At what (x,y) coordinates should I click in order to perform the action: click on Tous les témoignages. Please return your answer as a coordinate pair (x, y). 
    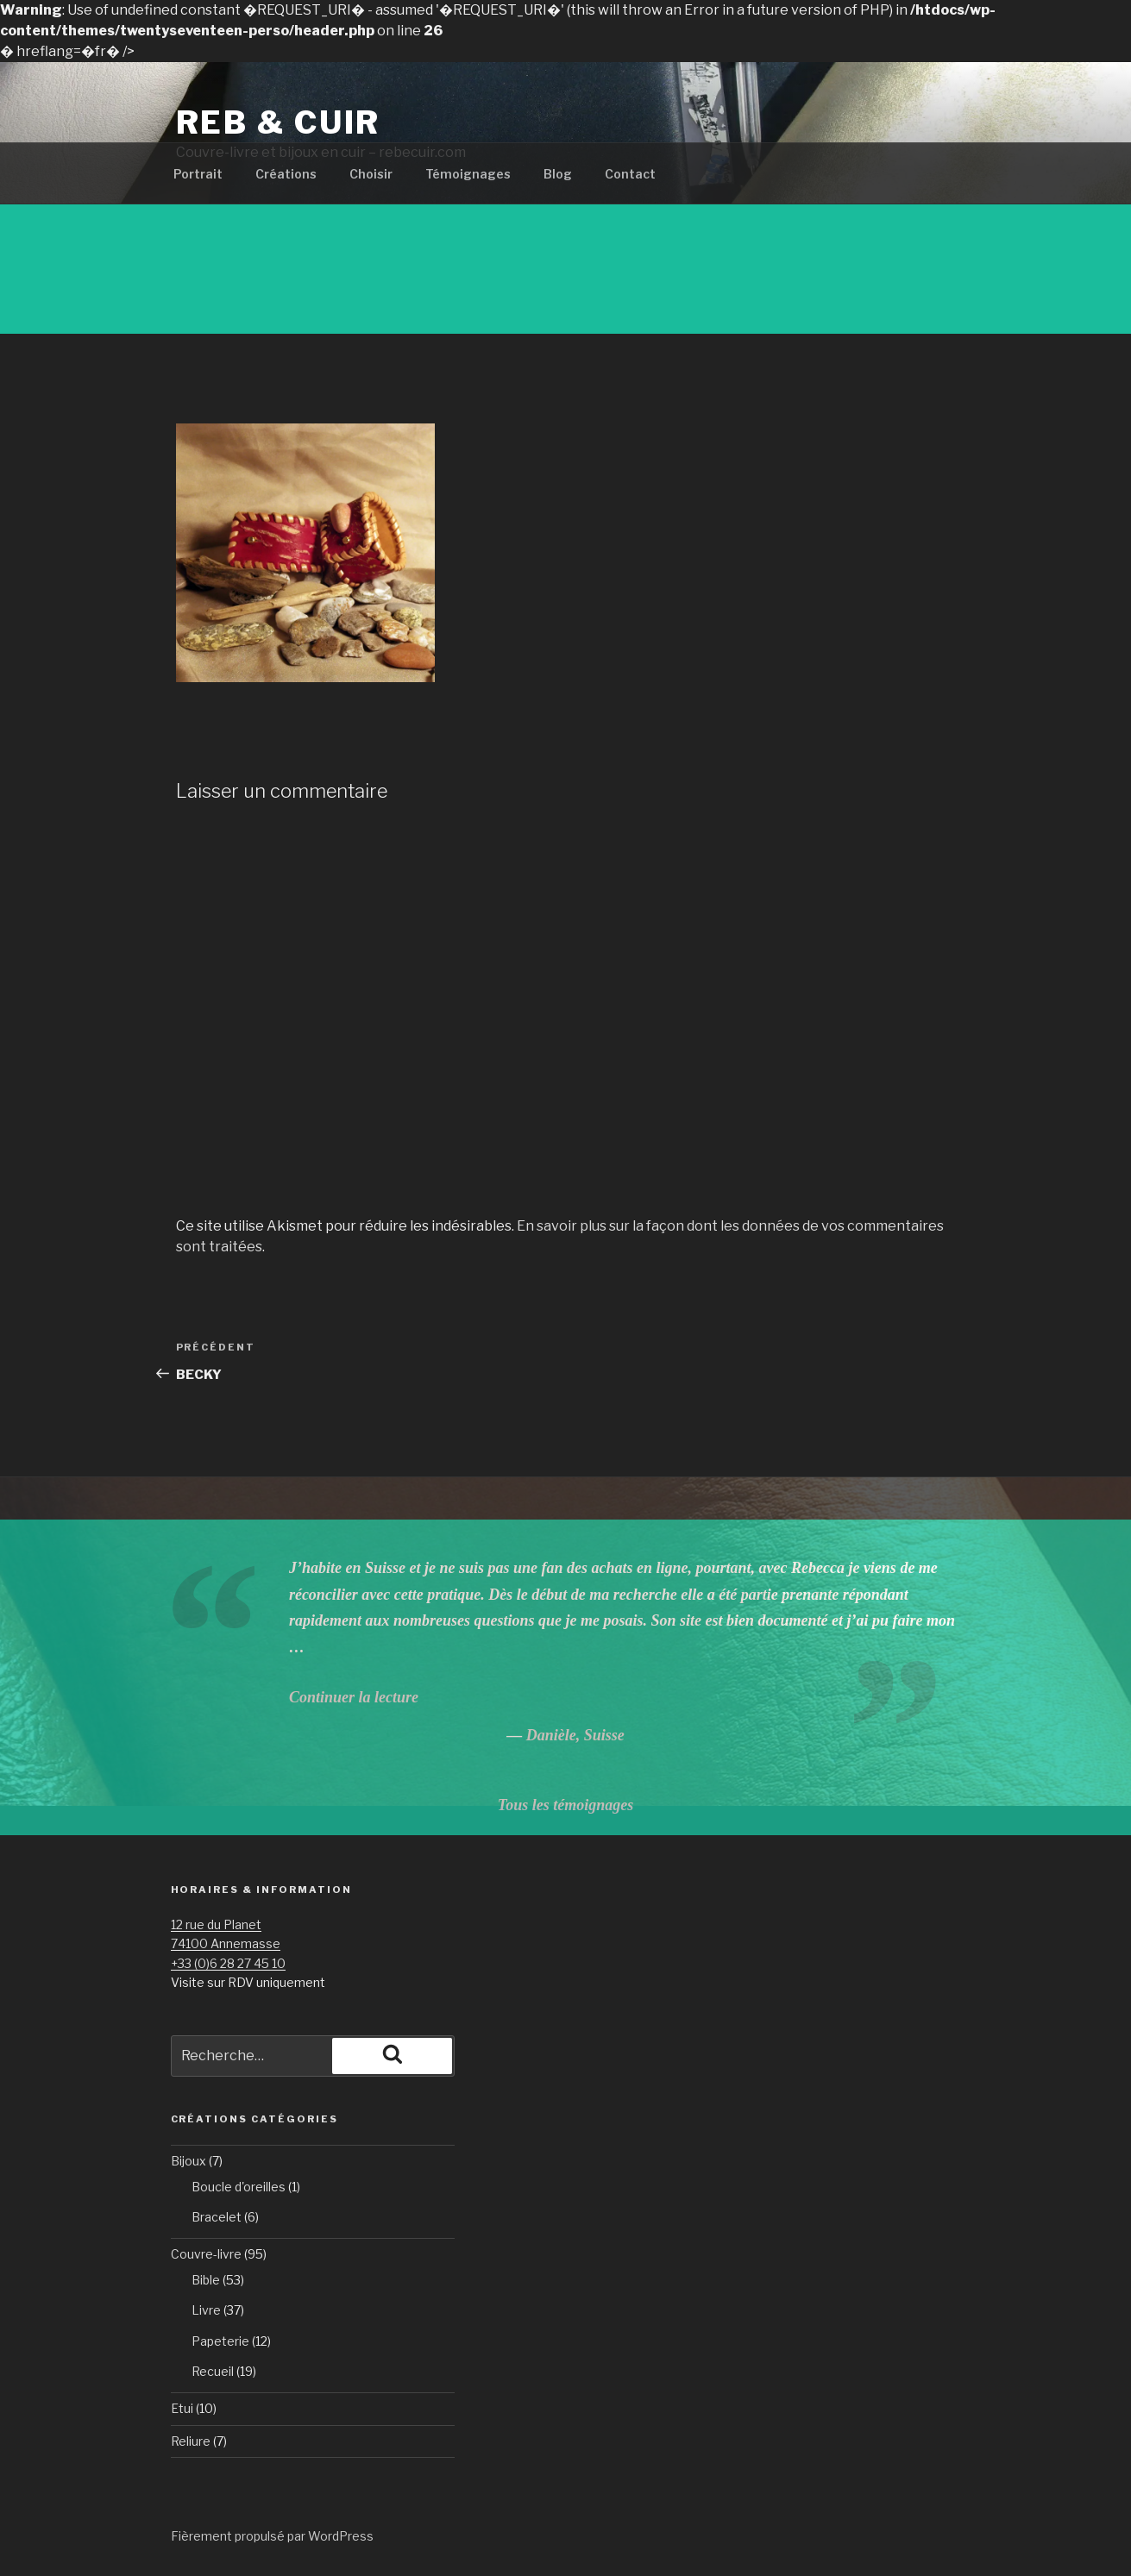
    Looking at the image, I should click on (565, 1805).